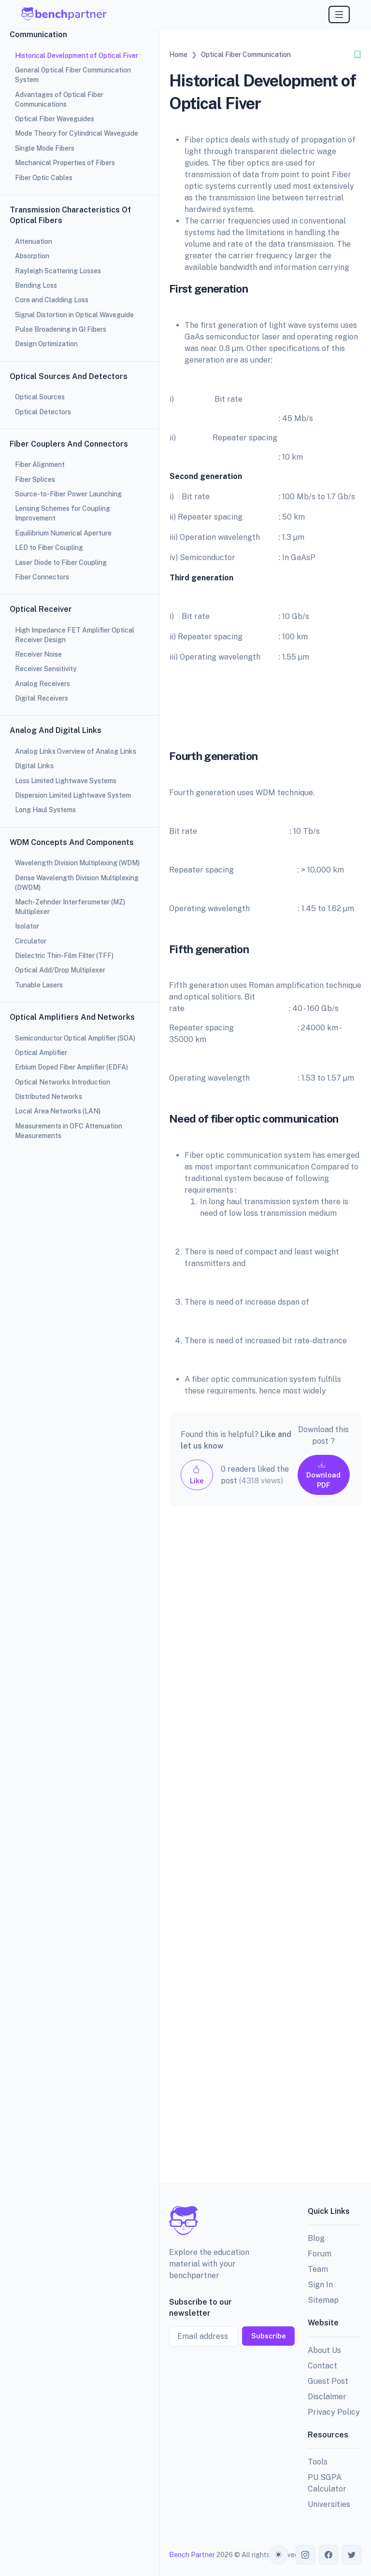 This screenshot has height=2576, width=371. I want to click on Sitemap, so click(323, 2300).